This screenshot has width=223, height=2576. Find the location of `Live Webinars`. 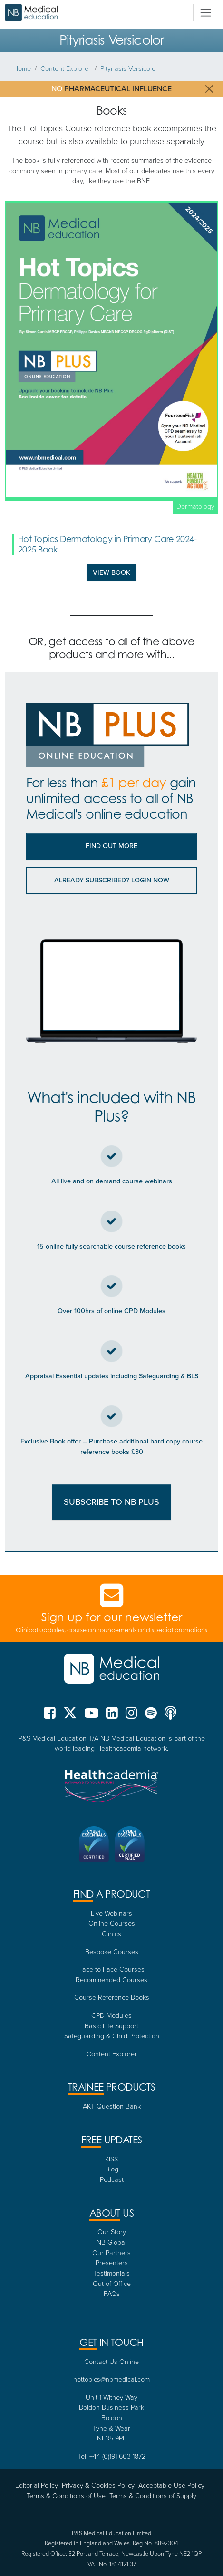

Live Webinars is located at coordinates (111, 1912).